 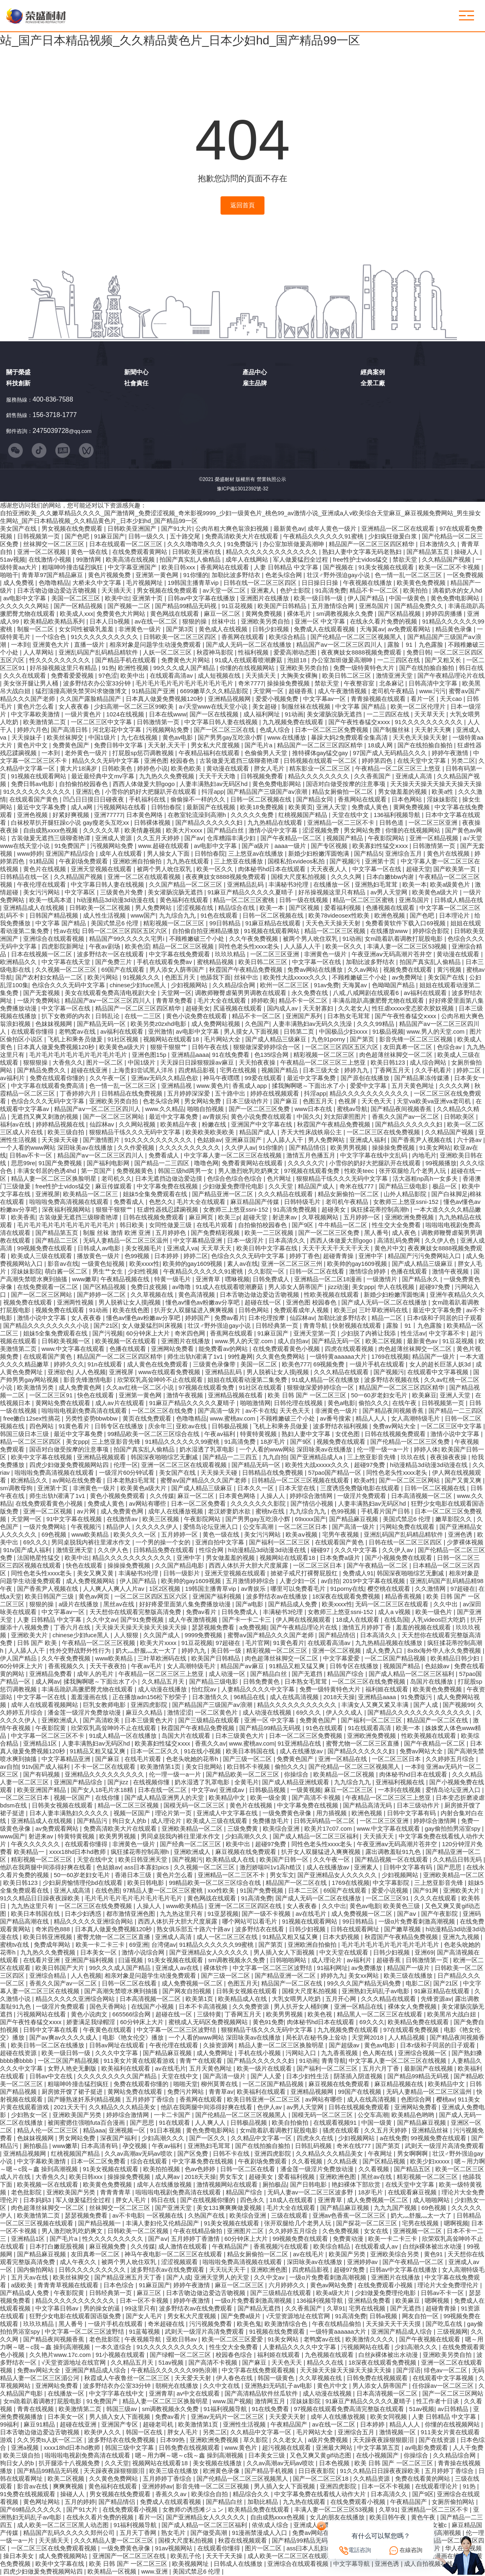 What do you see at coordinates (433, 2247) in the screenshot?
I see `白丝jk裸体被出水动漫` at bounding box center [433, 2247].